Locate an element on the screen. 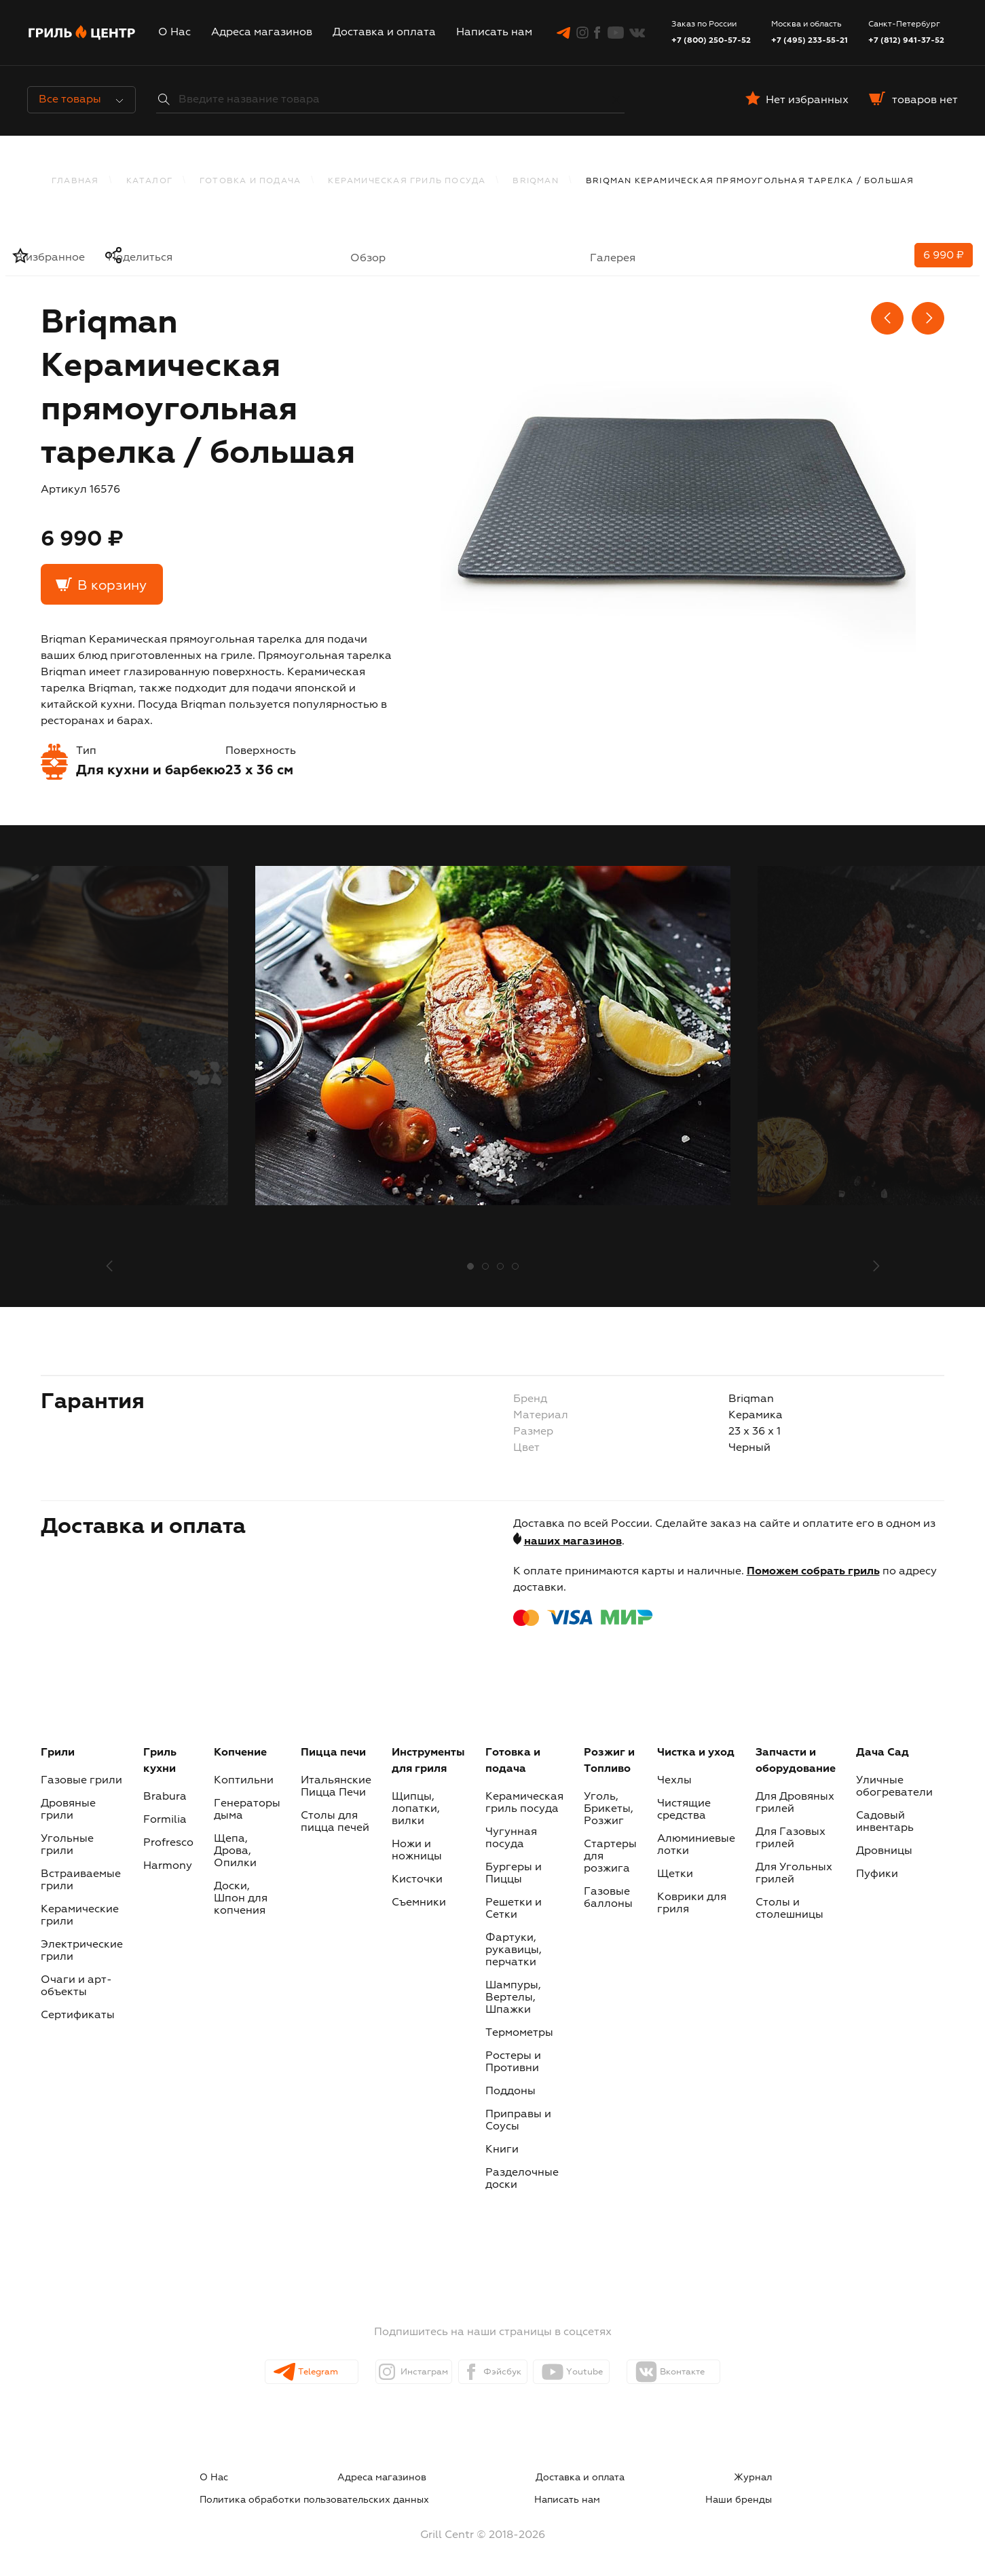 The height and width of the screenshot is (2576, 985). Коврики для гриля is located at coordinates (691, 1903).